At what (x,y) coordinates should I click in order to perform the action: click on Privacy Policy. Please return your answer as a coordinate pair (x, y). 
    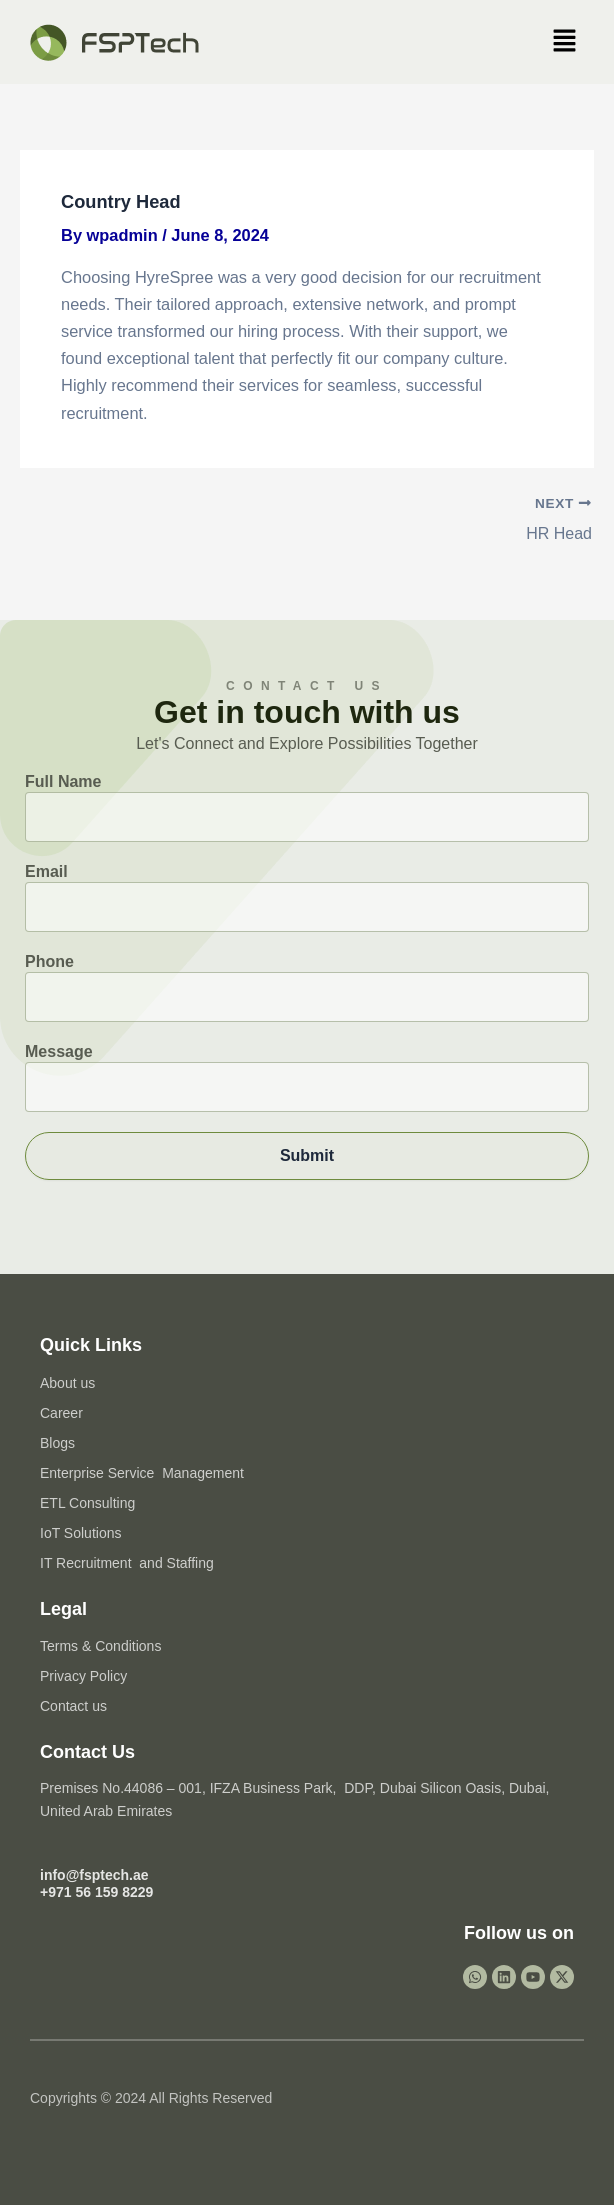
    Looking at the image, I should click on (83, 1676).